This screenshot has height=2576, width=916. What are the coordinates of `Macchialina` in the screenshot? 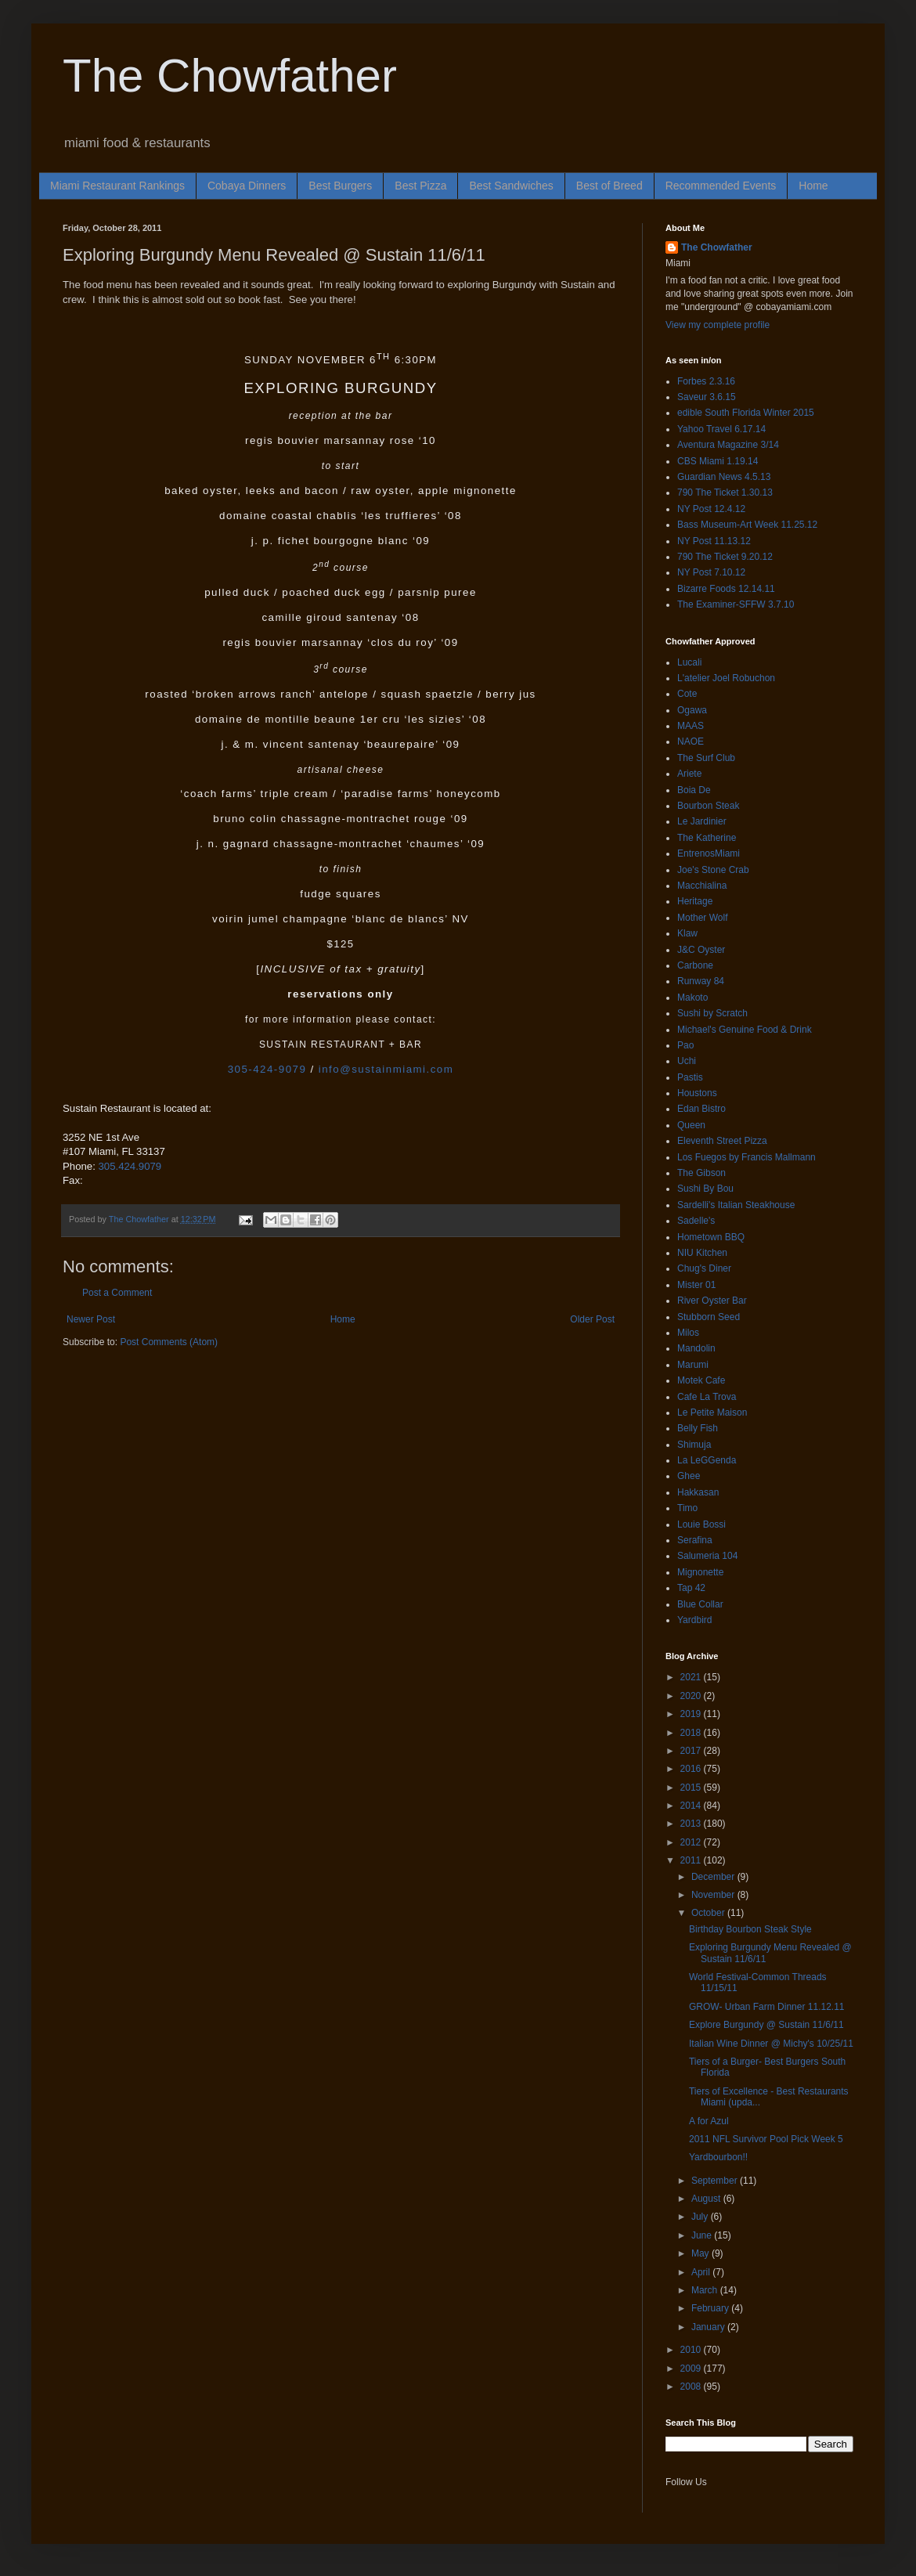 It's located at (702, 885).